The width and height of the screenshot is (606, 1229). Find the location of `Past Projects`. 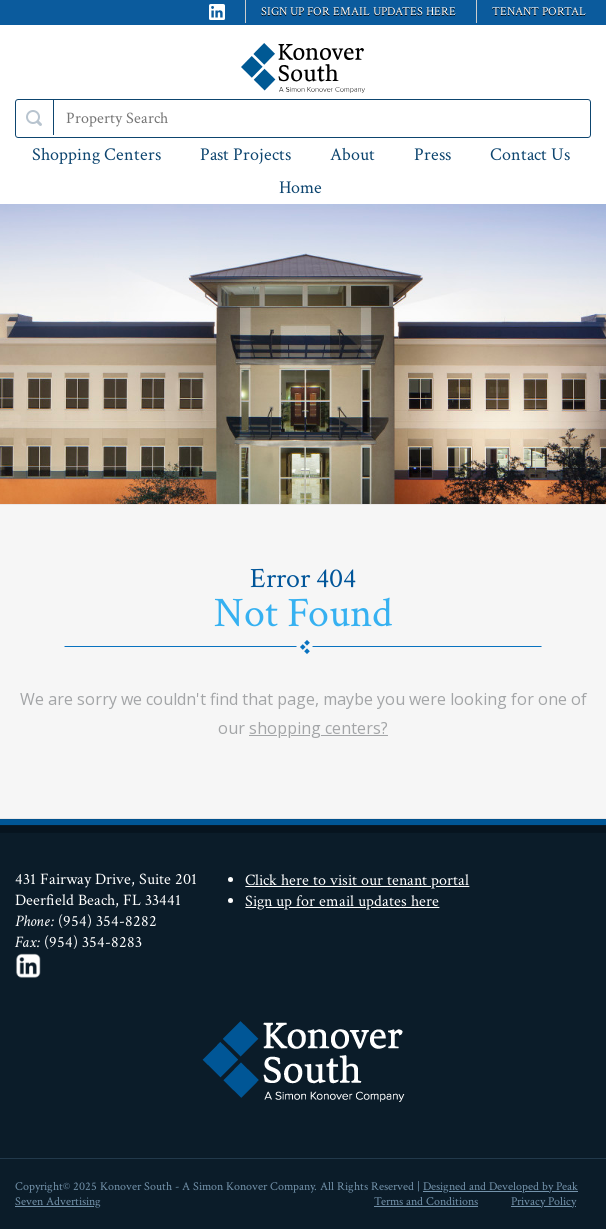

Past Projects is located at coordinates (245, 154).